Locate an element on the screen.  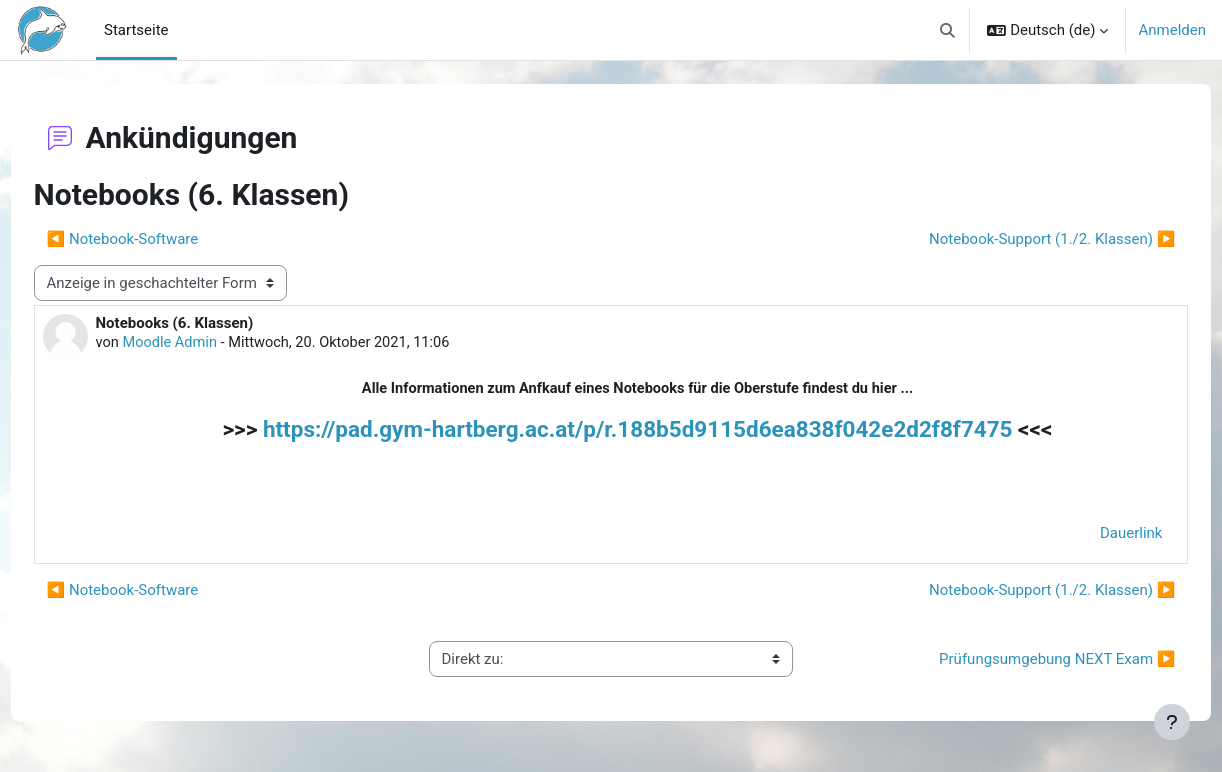
[Fußbereich anzeigen] is located at coordinates (1172, 722).